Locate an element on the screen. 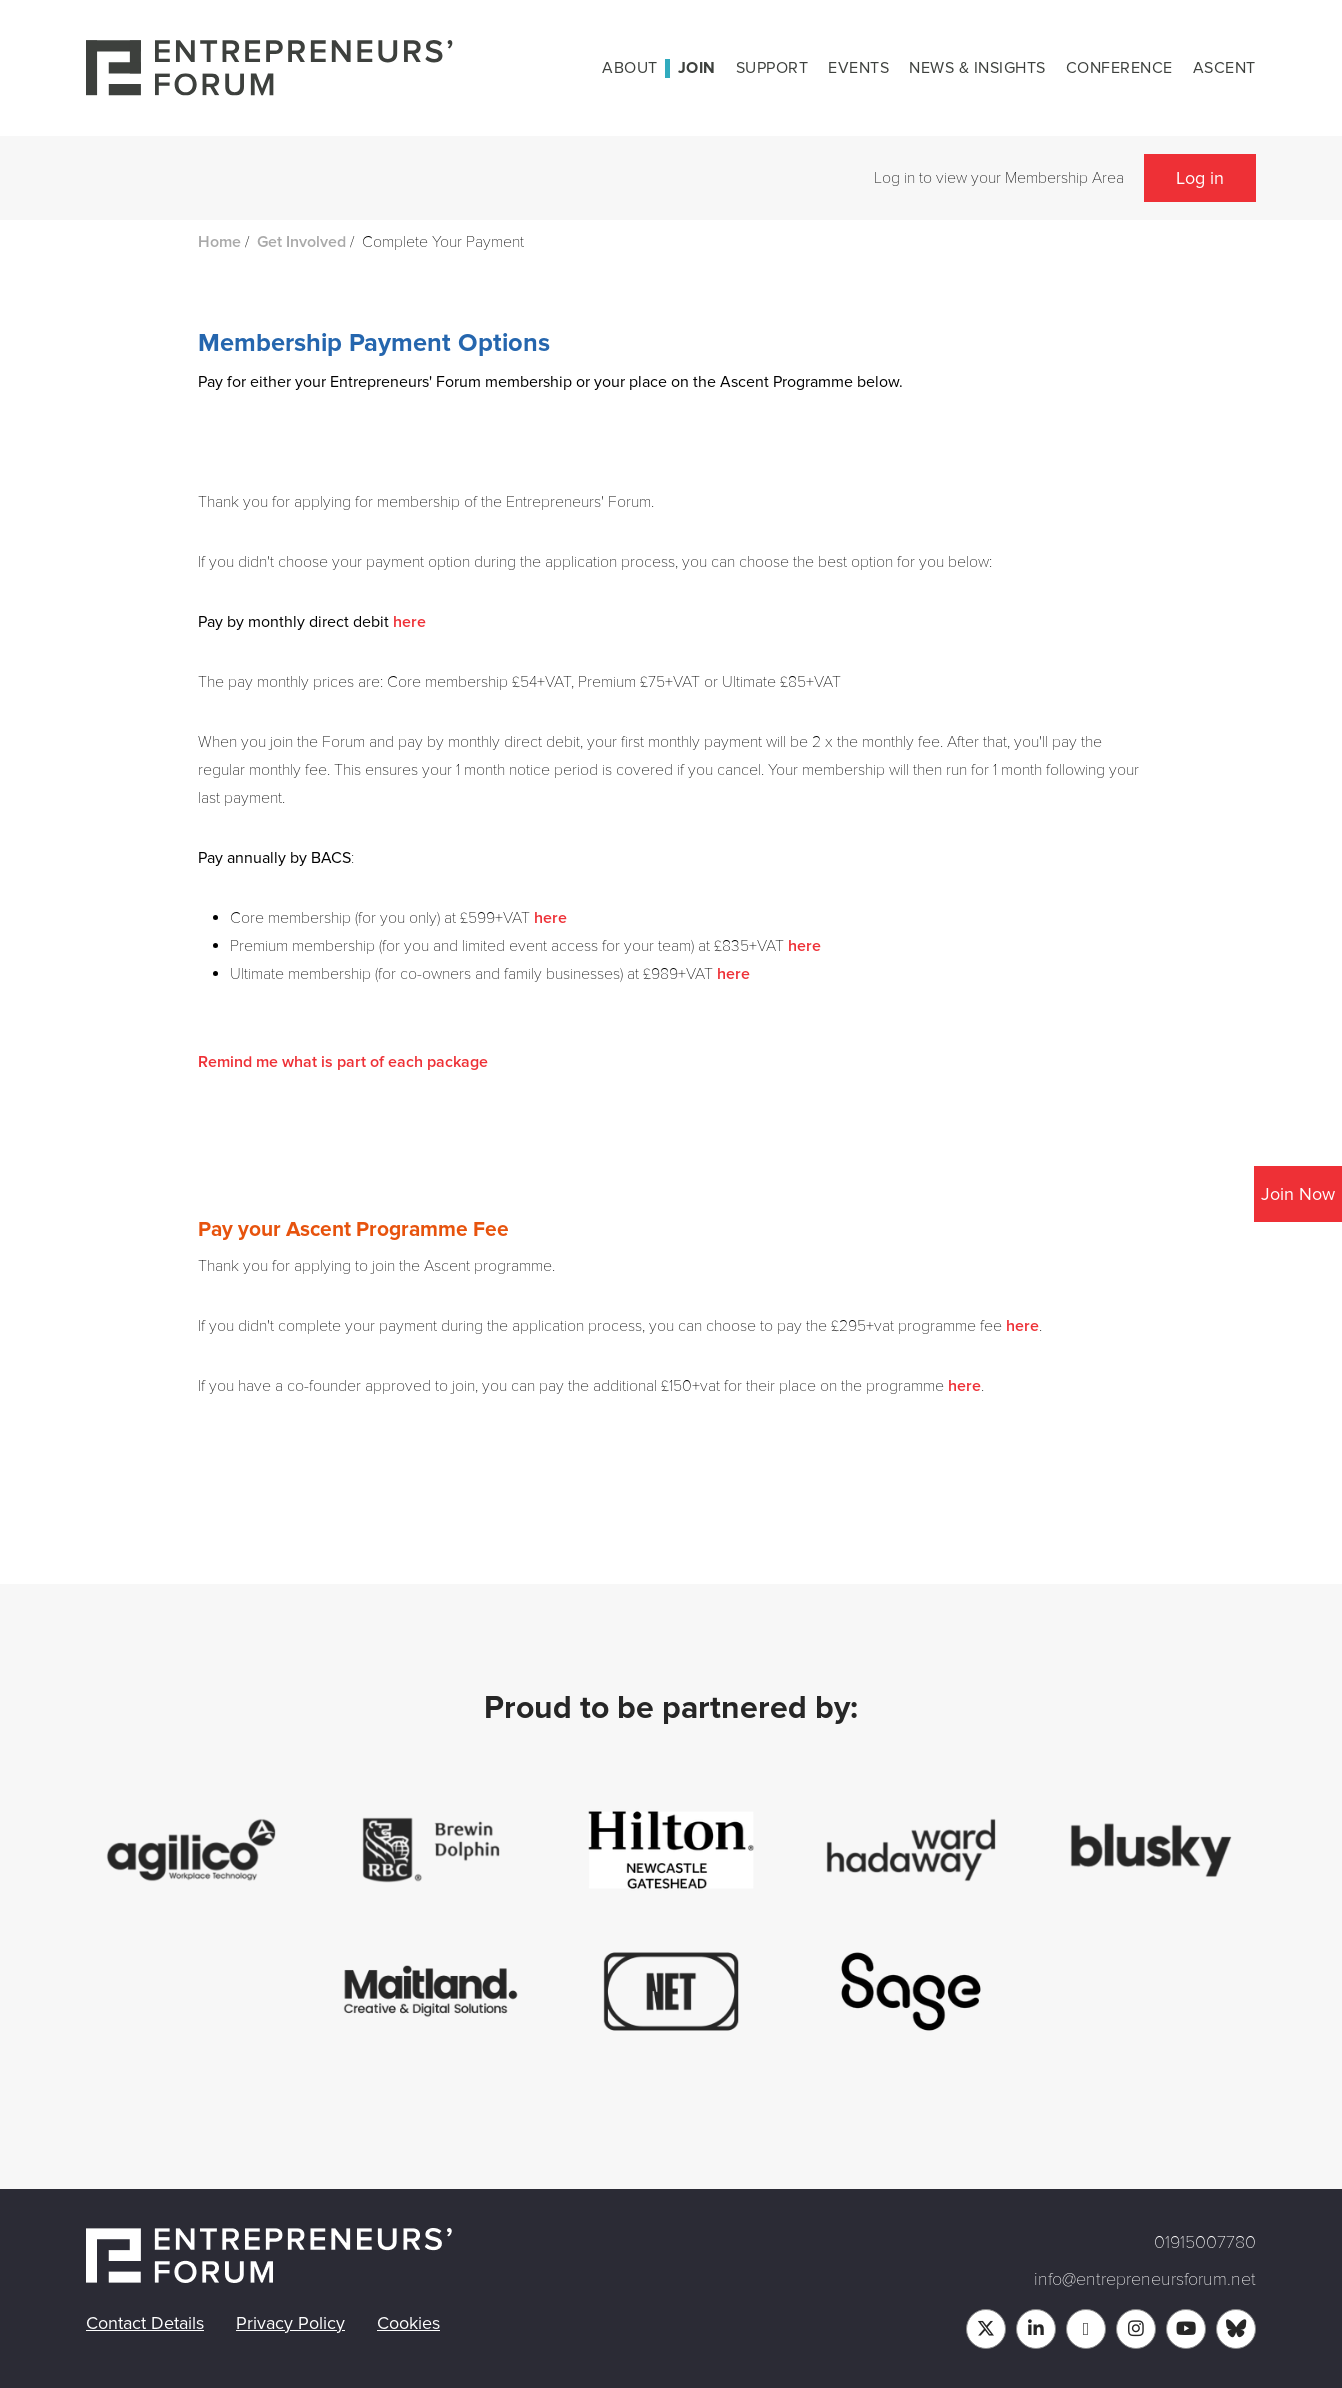 This screenshot has height=2388, width=1342. Cookies is located at coordinates (408, 2323).